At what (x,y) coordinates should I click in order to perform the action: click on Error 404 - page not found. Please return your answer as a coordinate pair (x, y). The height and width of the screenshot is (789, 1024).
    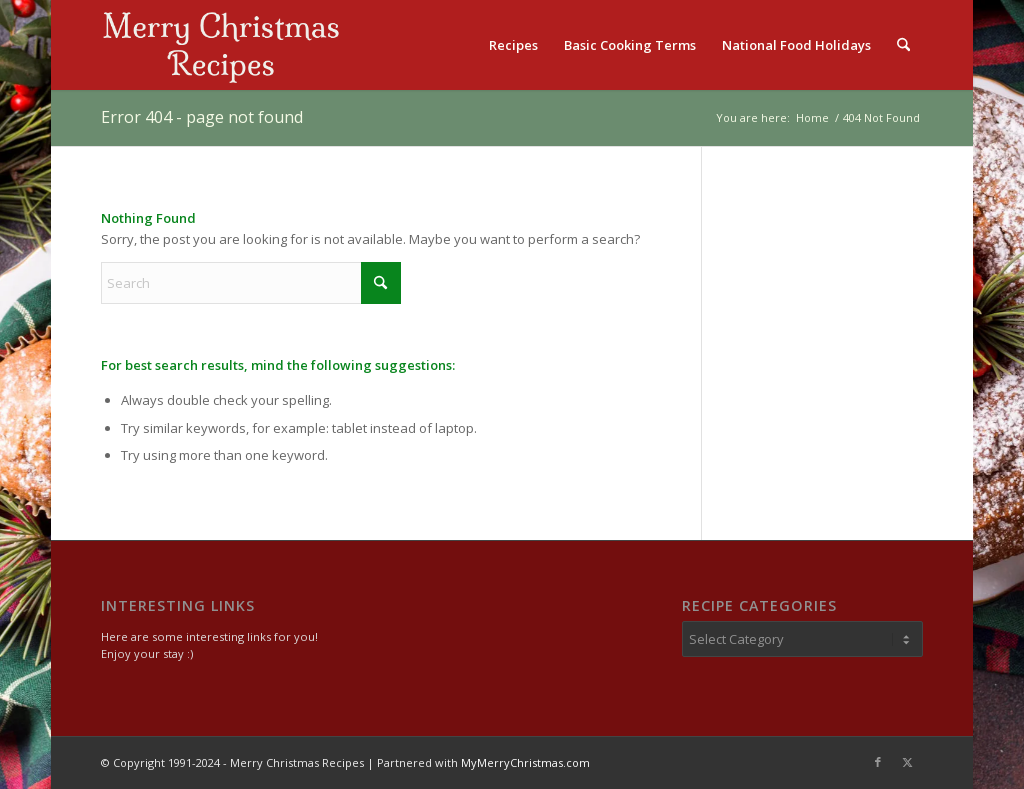
    Looking at the image, I should click on (202, 117).